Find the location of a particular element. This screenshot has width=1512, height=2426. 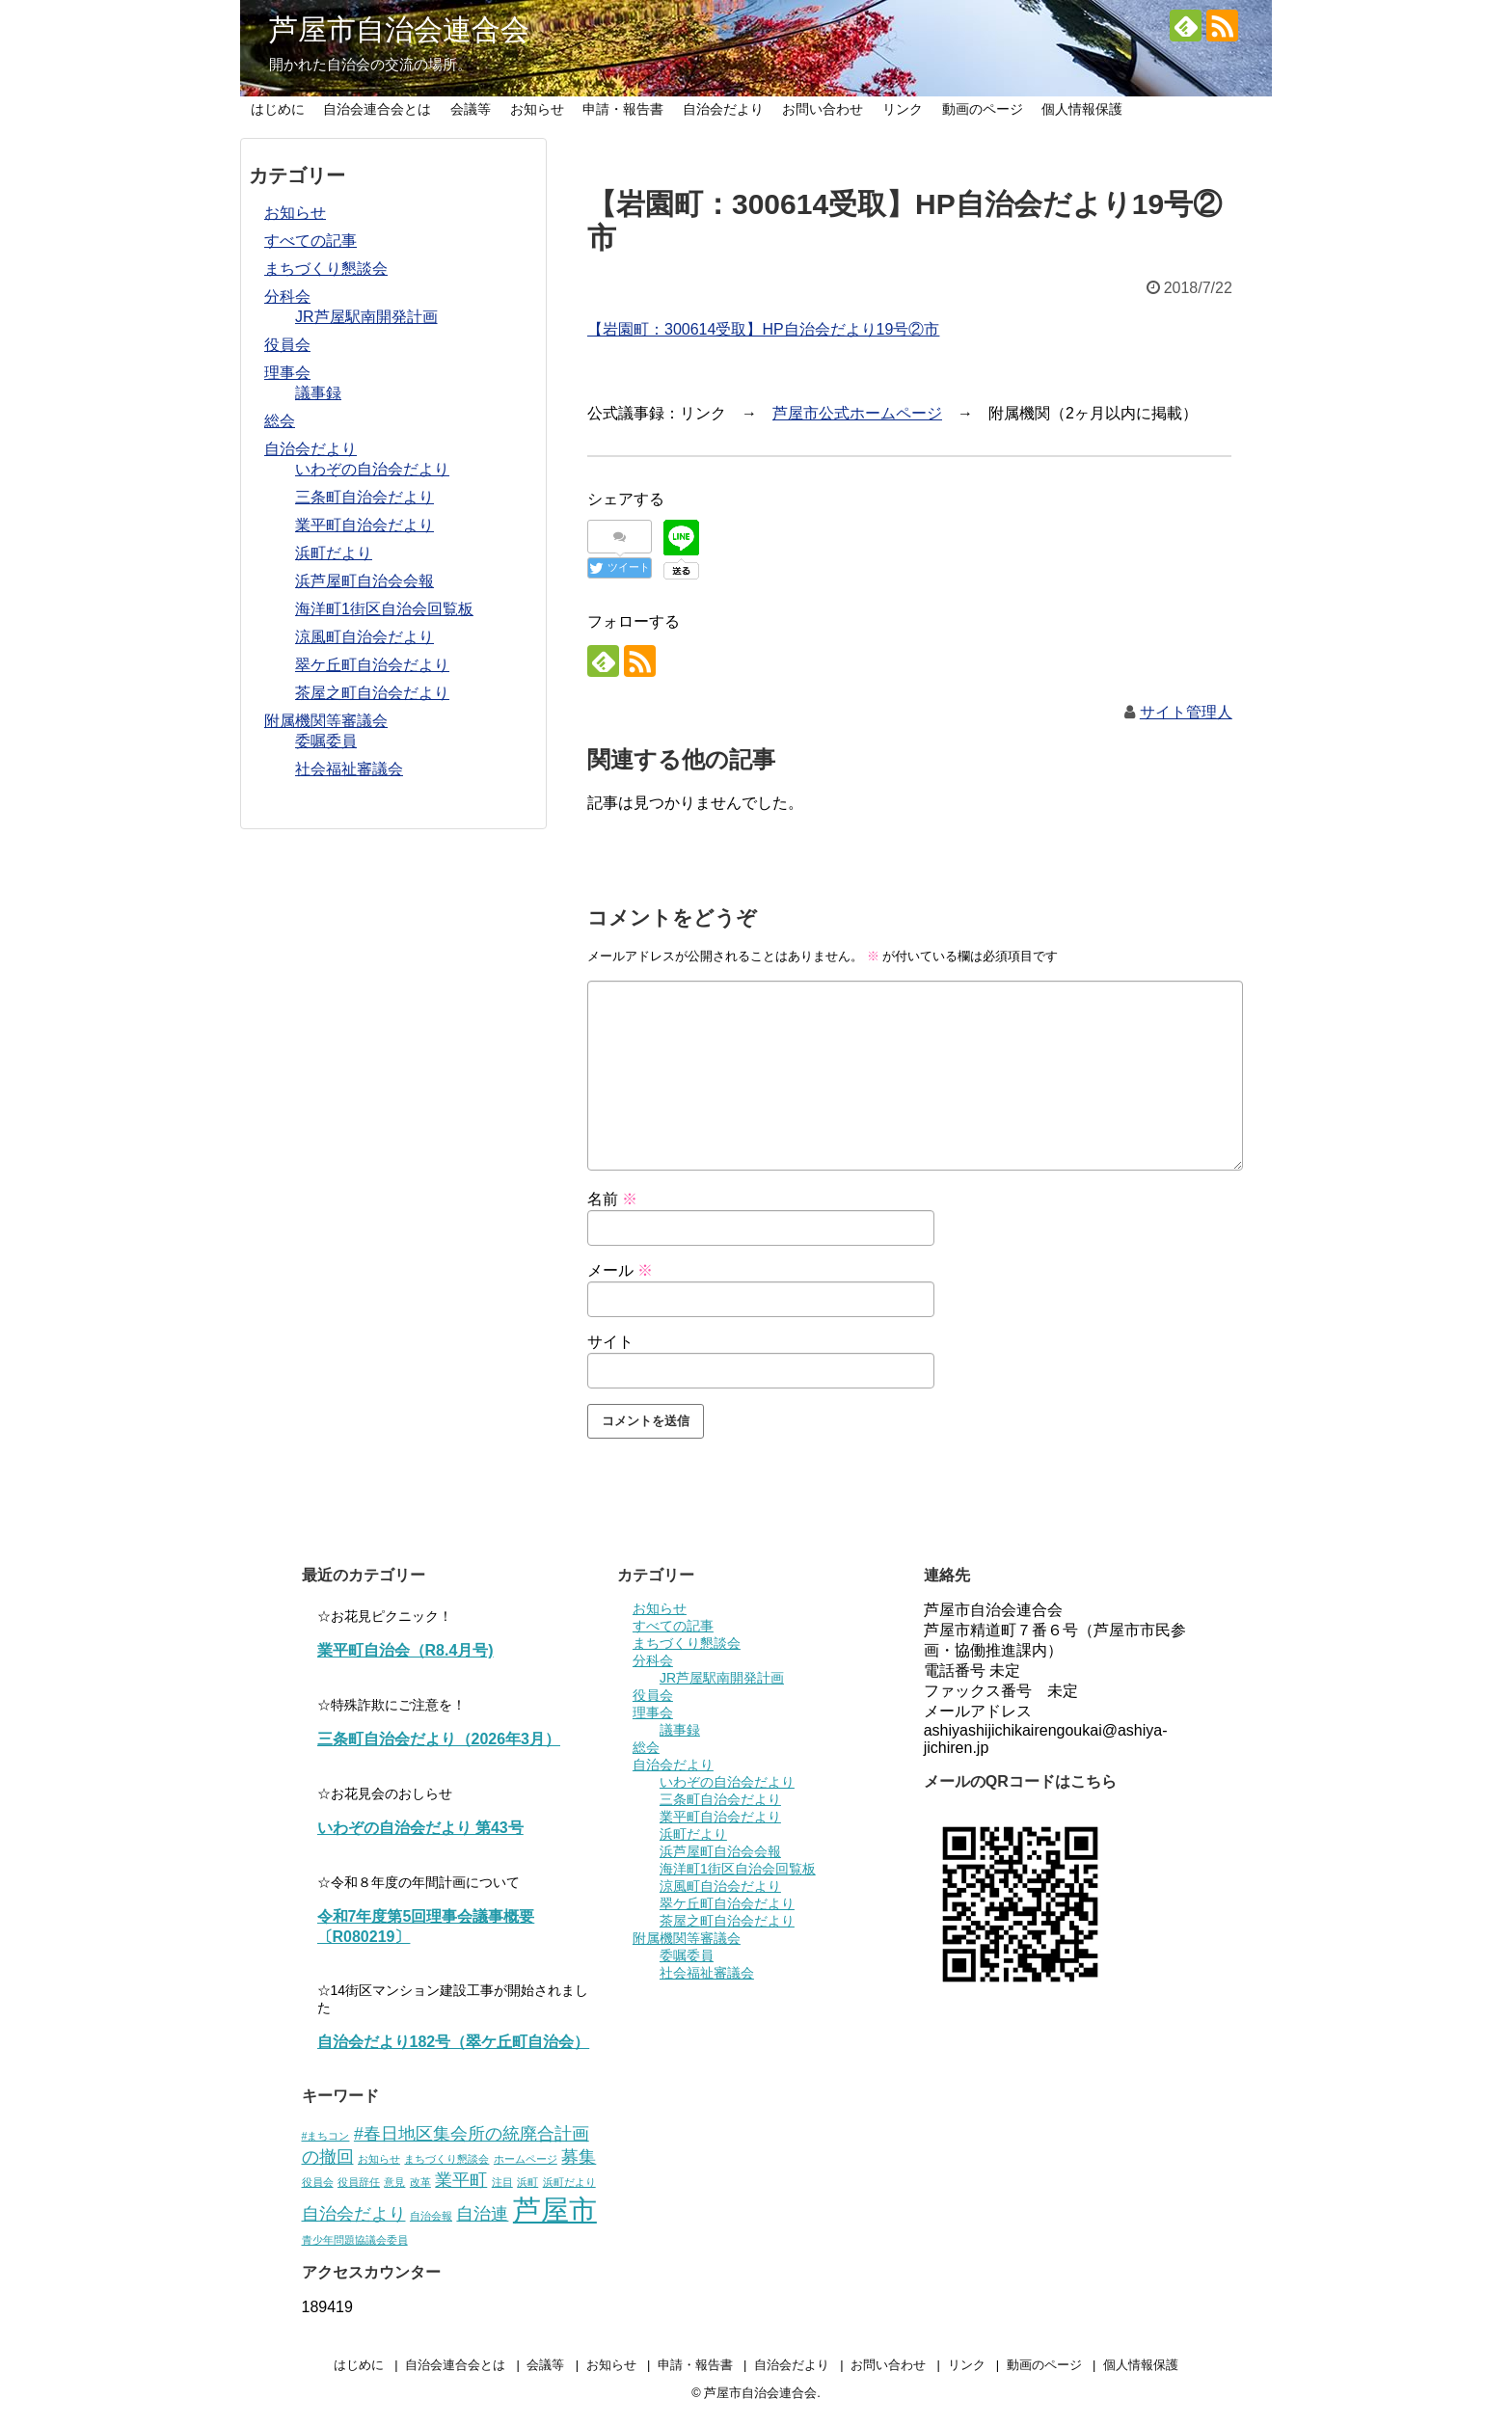

すべての記事 is located at coordinates (310, 240).